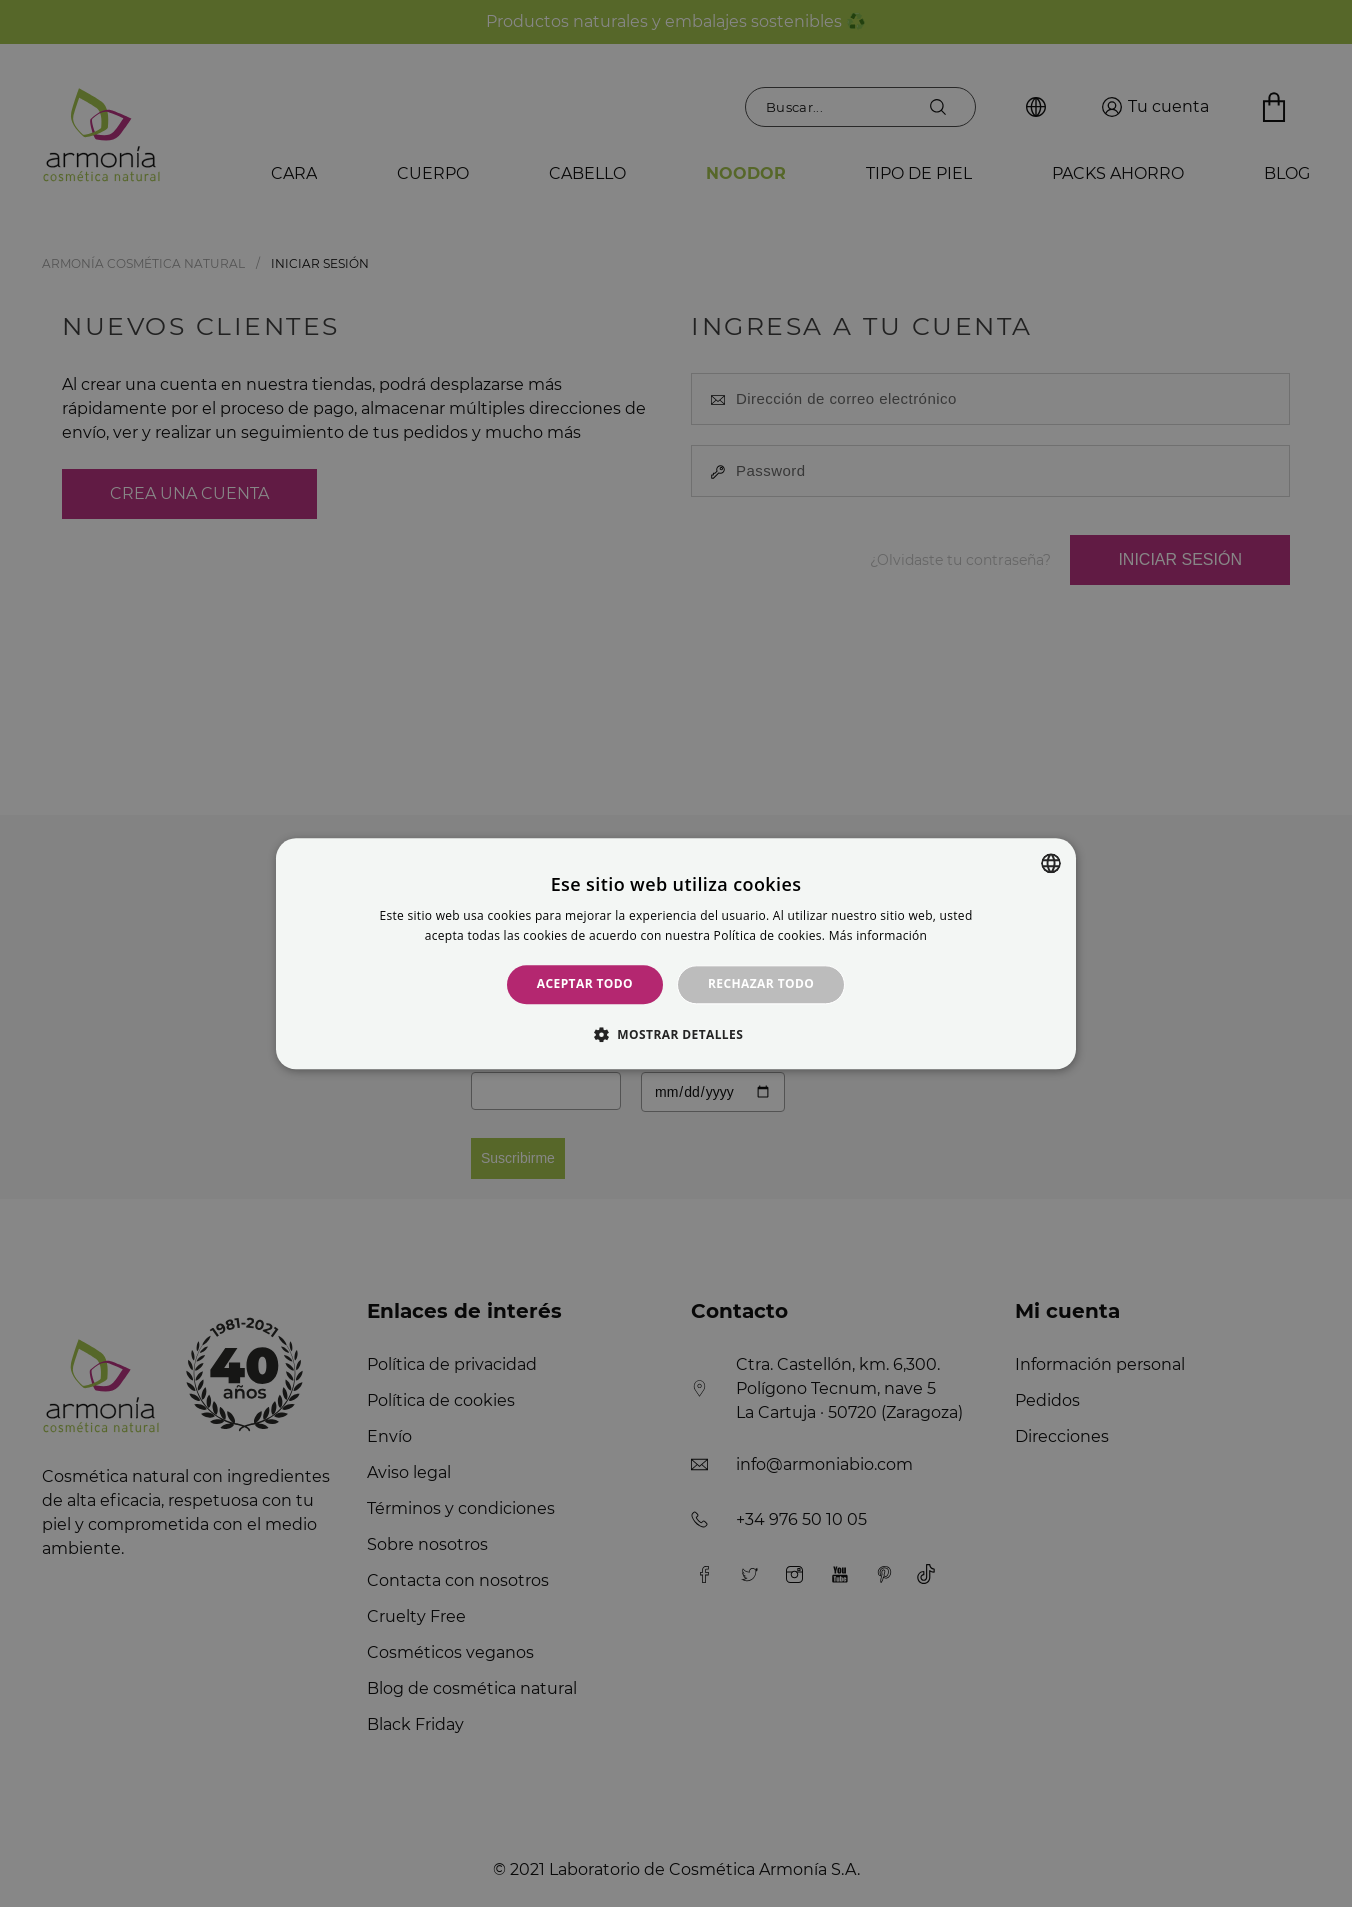  Describe the element at coordinates (585, 984) in the screenshot. I see `Aceptar todo [button]` at that location.